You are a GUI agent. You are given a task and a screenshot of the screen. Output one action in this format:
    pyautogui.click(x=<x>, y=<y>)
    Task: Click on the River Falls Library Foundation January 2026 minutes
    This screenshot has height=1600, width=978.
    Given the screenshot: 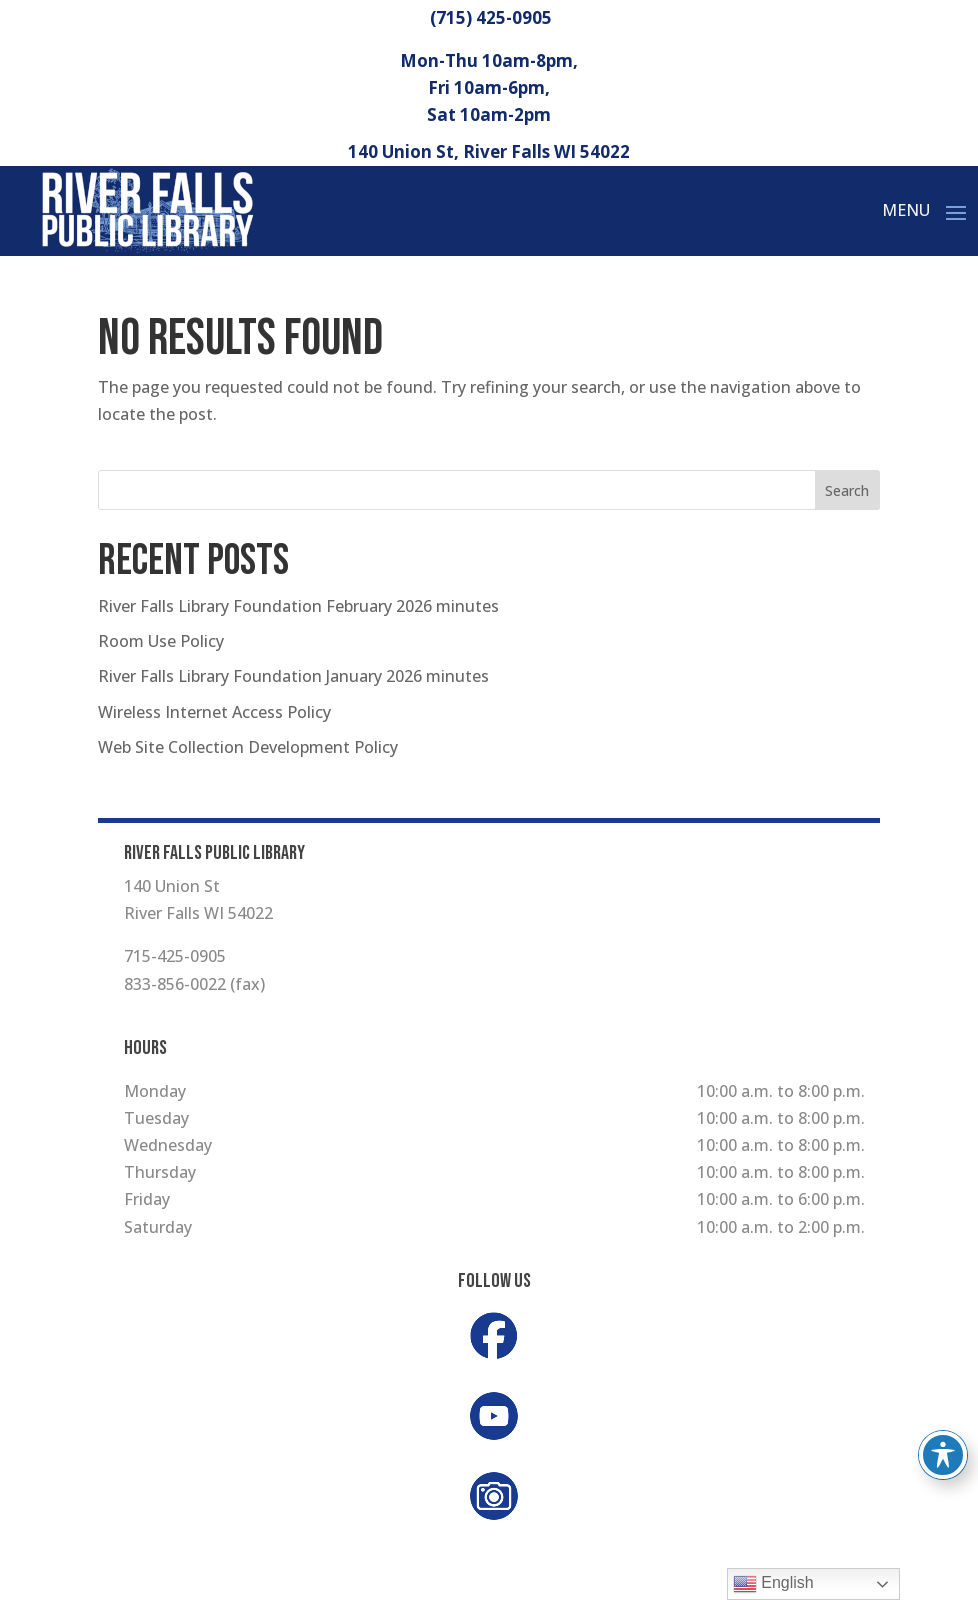 What is the action you would take?
    pyautogui.click(x=293, y=676)
    